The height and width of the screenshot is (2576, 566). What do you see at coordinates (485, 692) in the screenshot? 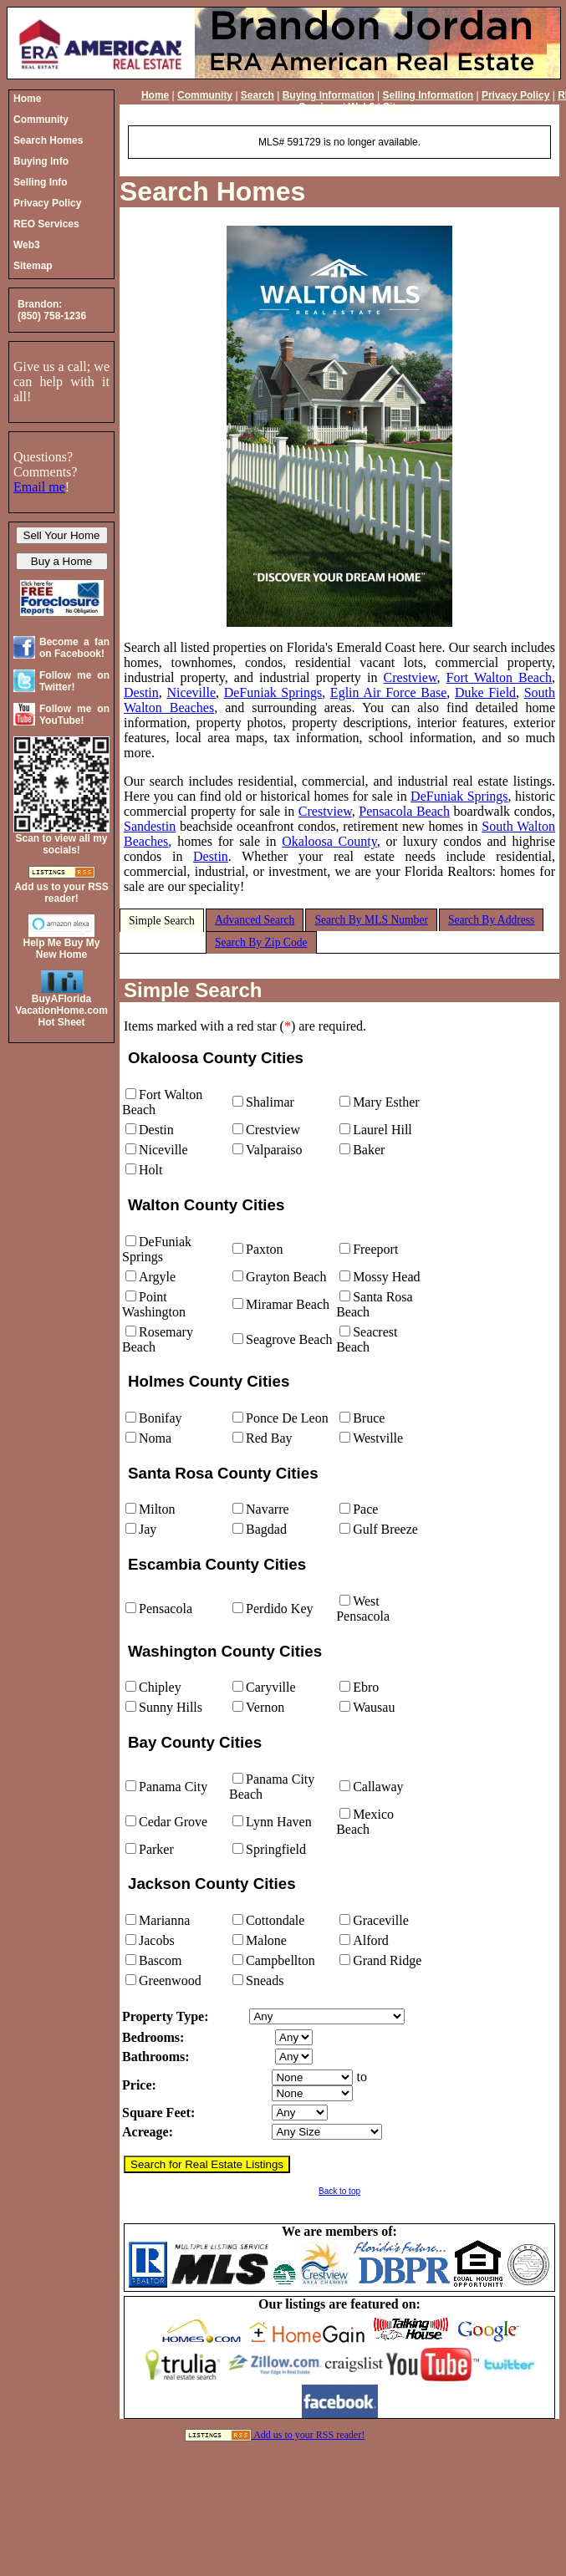
I see `Duke Field` at bounding box center [485, 692].